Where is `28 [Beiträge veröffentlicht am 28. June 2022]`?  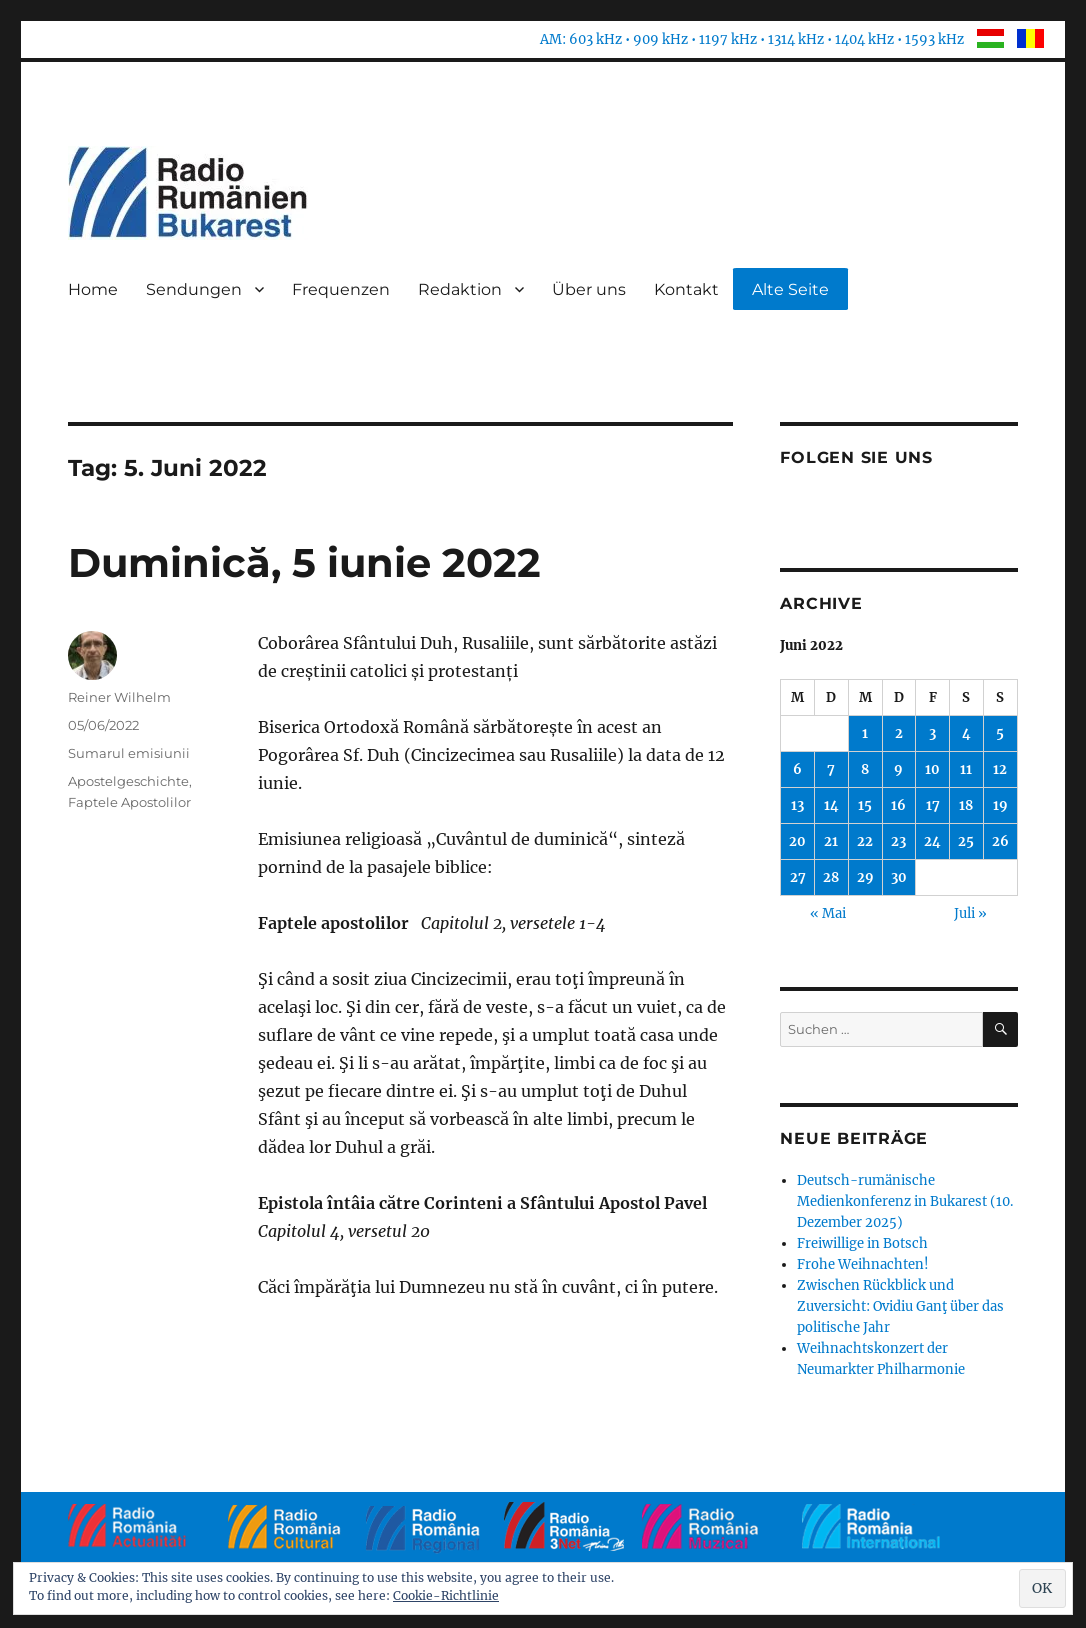
28 [Beiträge veröffentlicht am 28. June 2022] is located at coordinates (831, 877).